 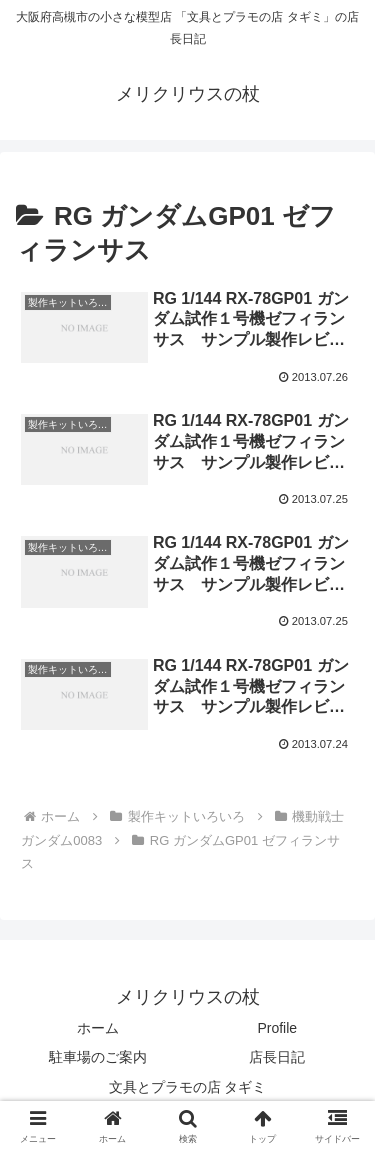 What do you see at coordinates (98, 1057) in the screenshot?
I see `駐車場のご案内` at bounding box center [98, 1057].